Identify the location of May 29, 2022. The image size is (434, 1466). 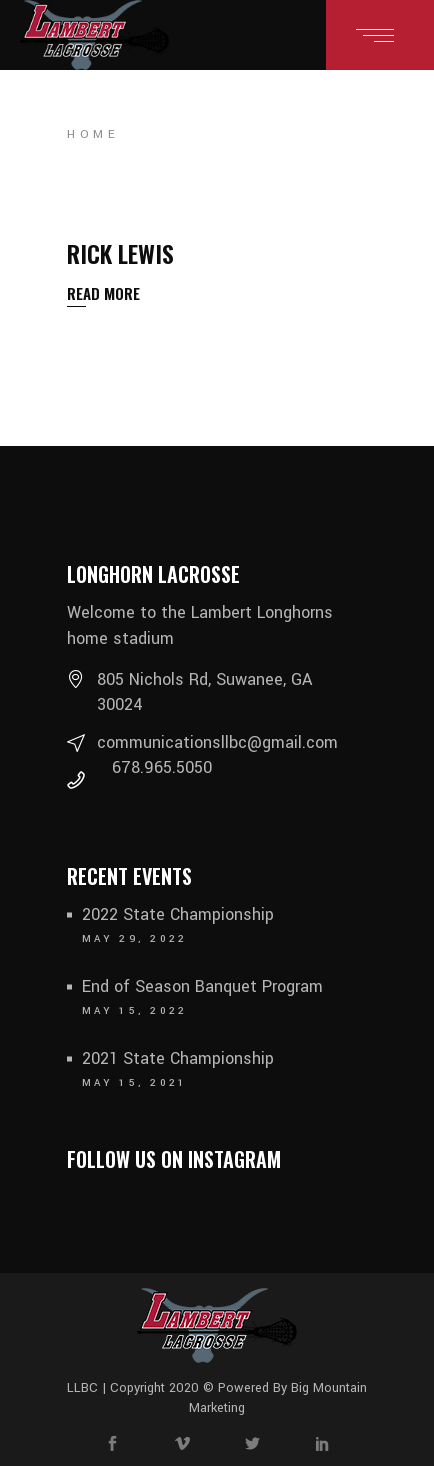
(135, 939).